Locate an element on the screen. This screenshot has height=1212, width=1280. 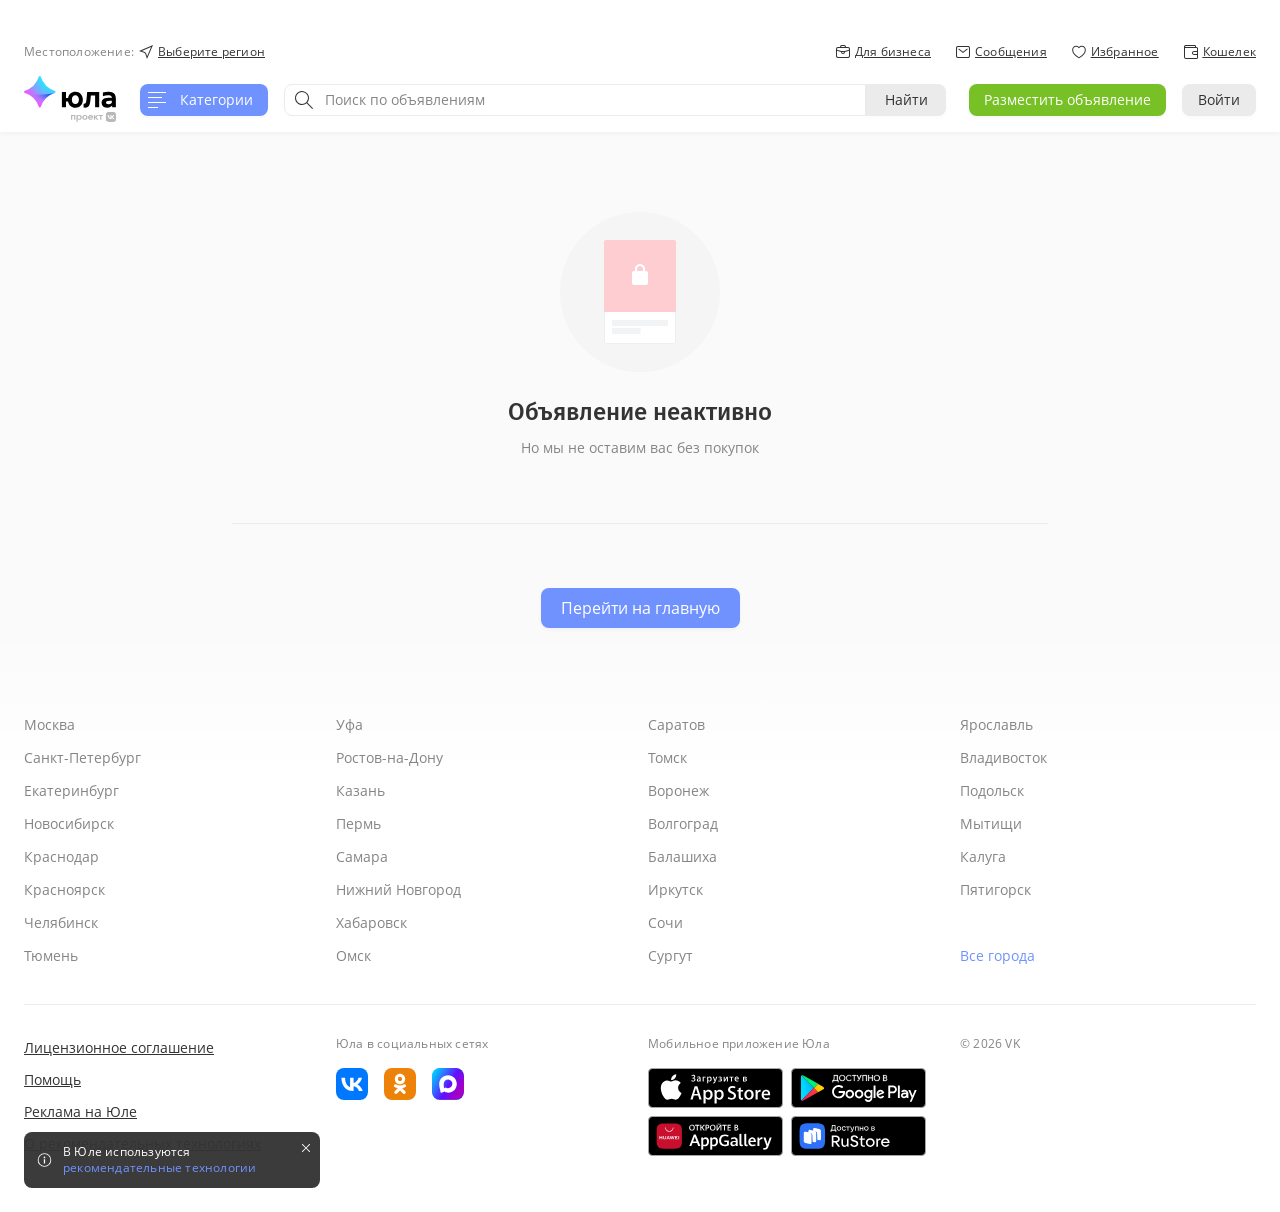
Сургут is located at coordinates (670, 955).